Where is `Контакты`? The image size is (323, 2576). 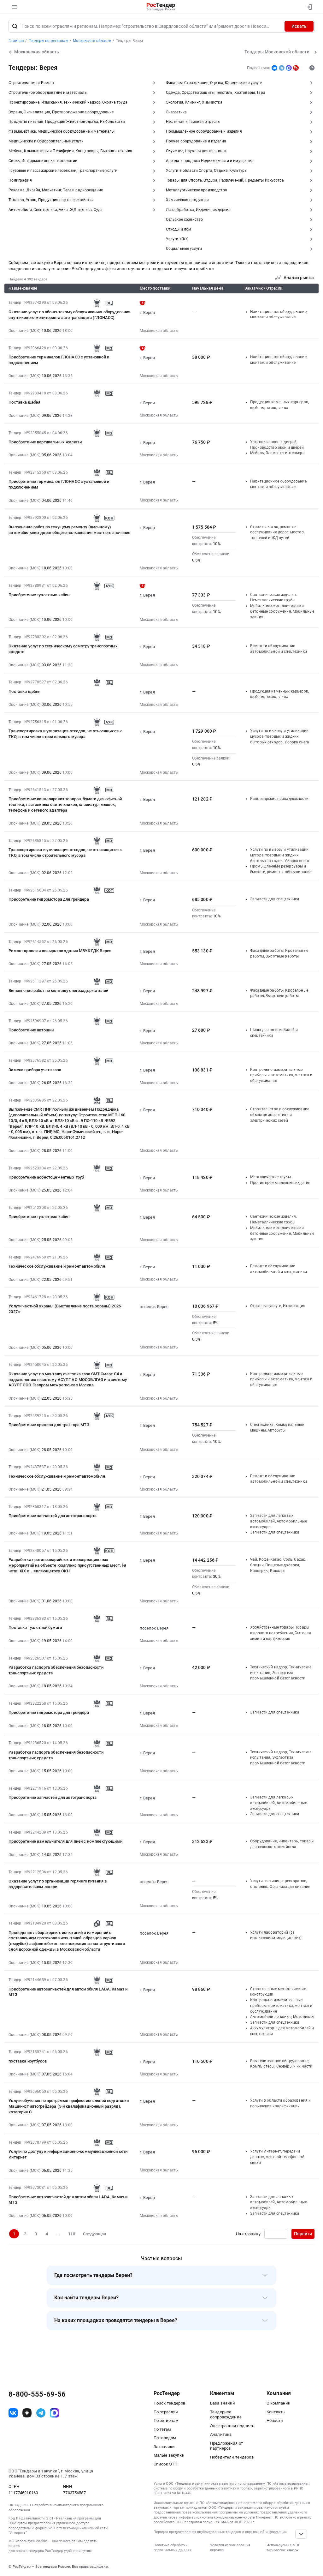
Контакты is located at coordinates (276, 2412).